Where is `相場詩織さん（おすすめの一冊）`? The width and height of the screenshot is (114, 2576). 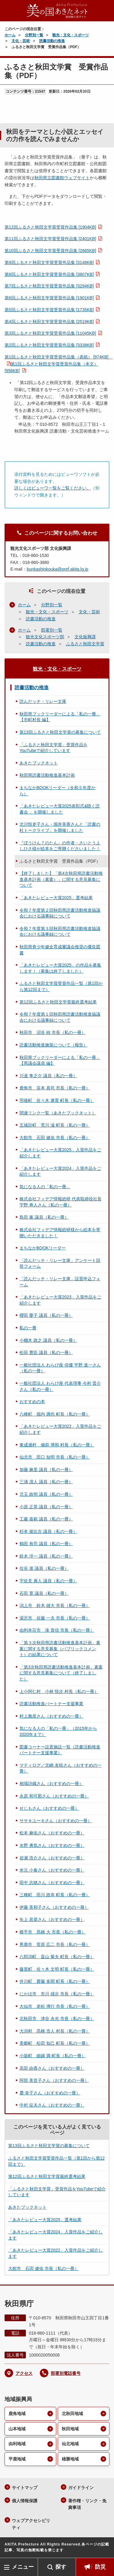
相場詩織さん（おすすめの一冊） is located at coordinates (51, 1783).